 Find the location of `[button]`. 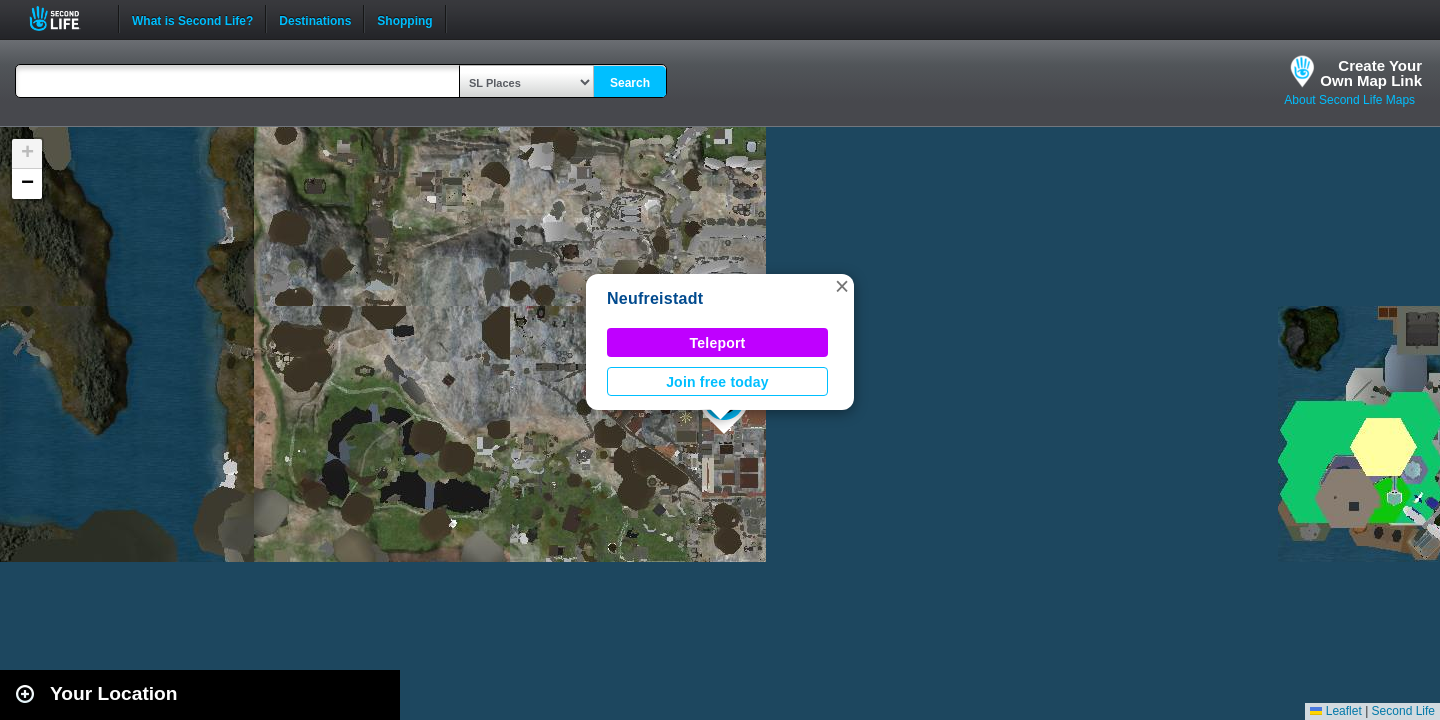

[button] is located at coordinates (842, 286).